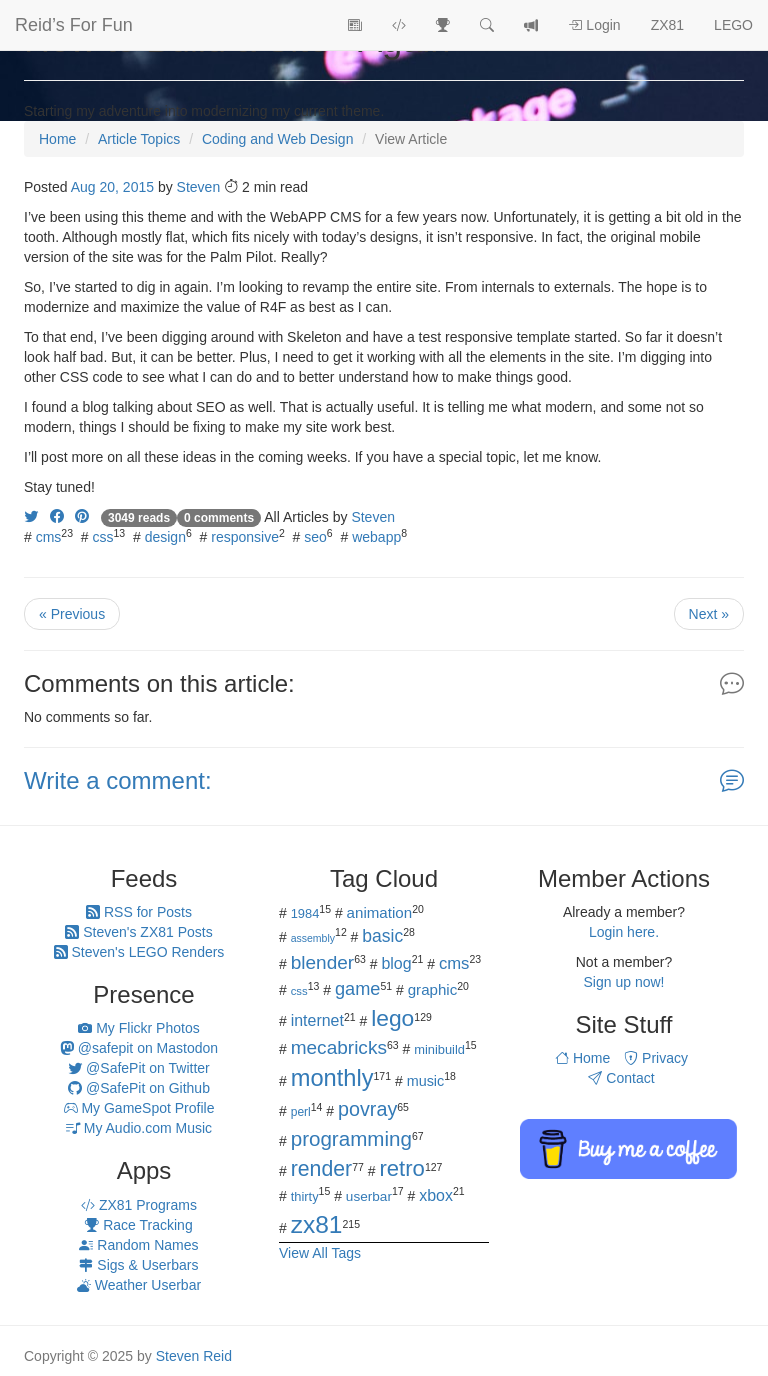 The height and width of the screenshot is (1376, 768). Describe the element at coordinates (245, 537) in the screenshot. I see `responsive` at that location.